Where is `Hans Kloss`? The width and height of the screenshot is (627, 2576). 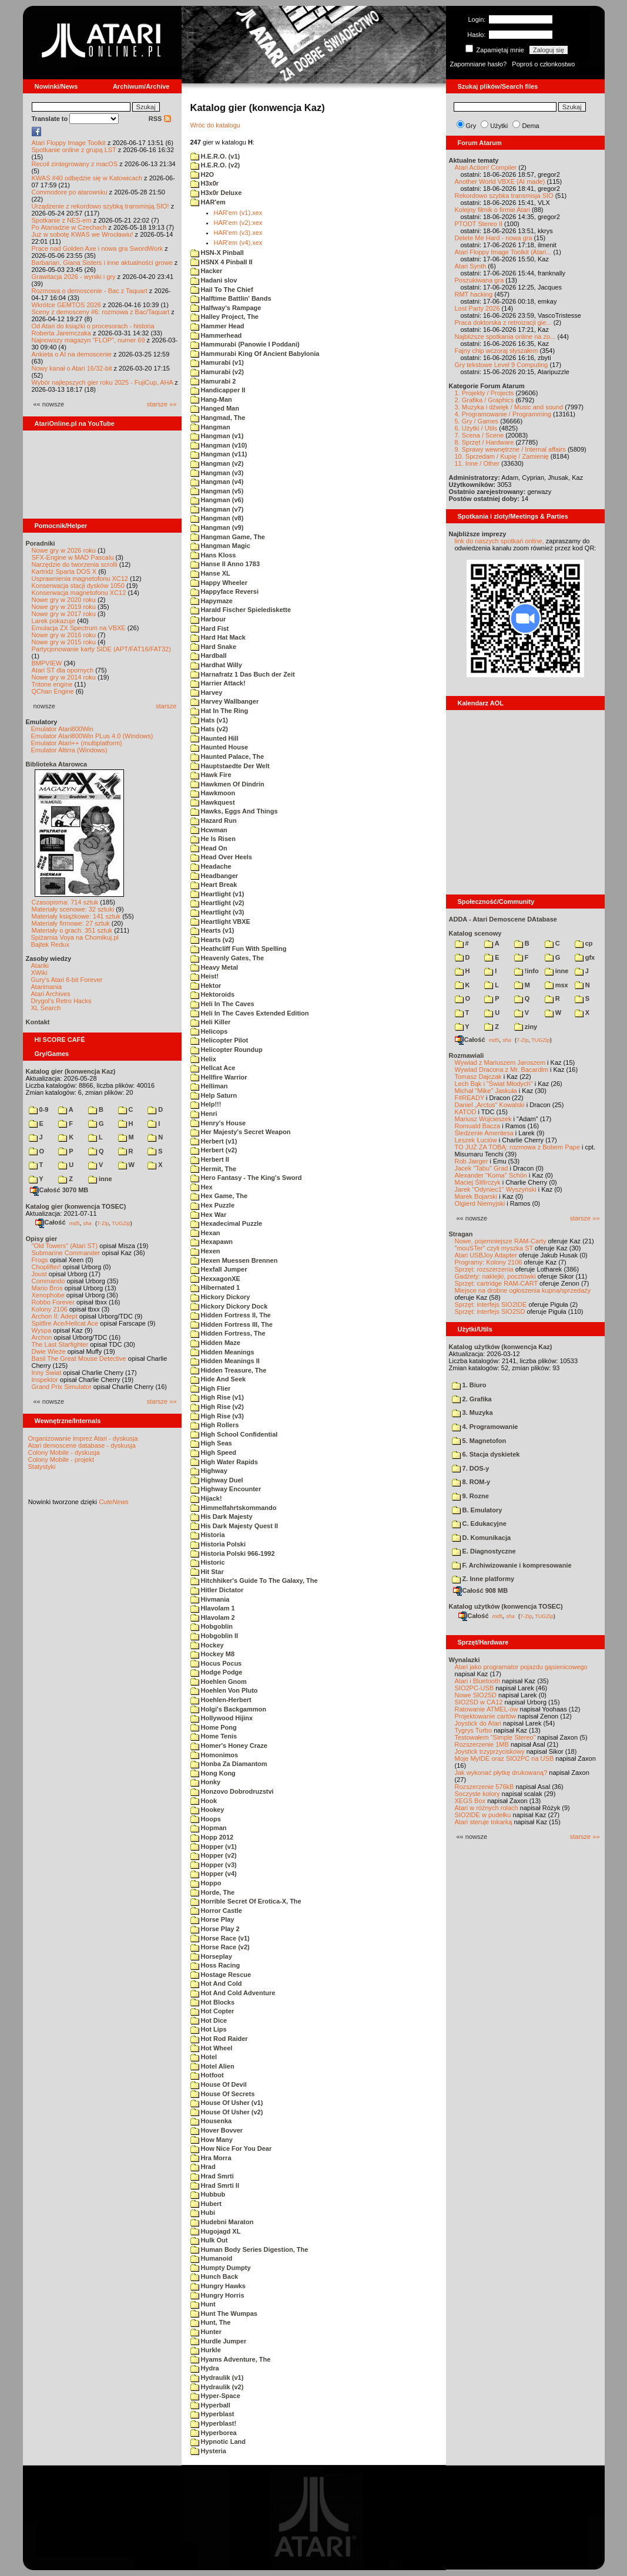
Hans Kloss is located at coordinates (213, 555).